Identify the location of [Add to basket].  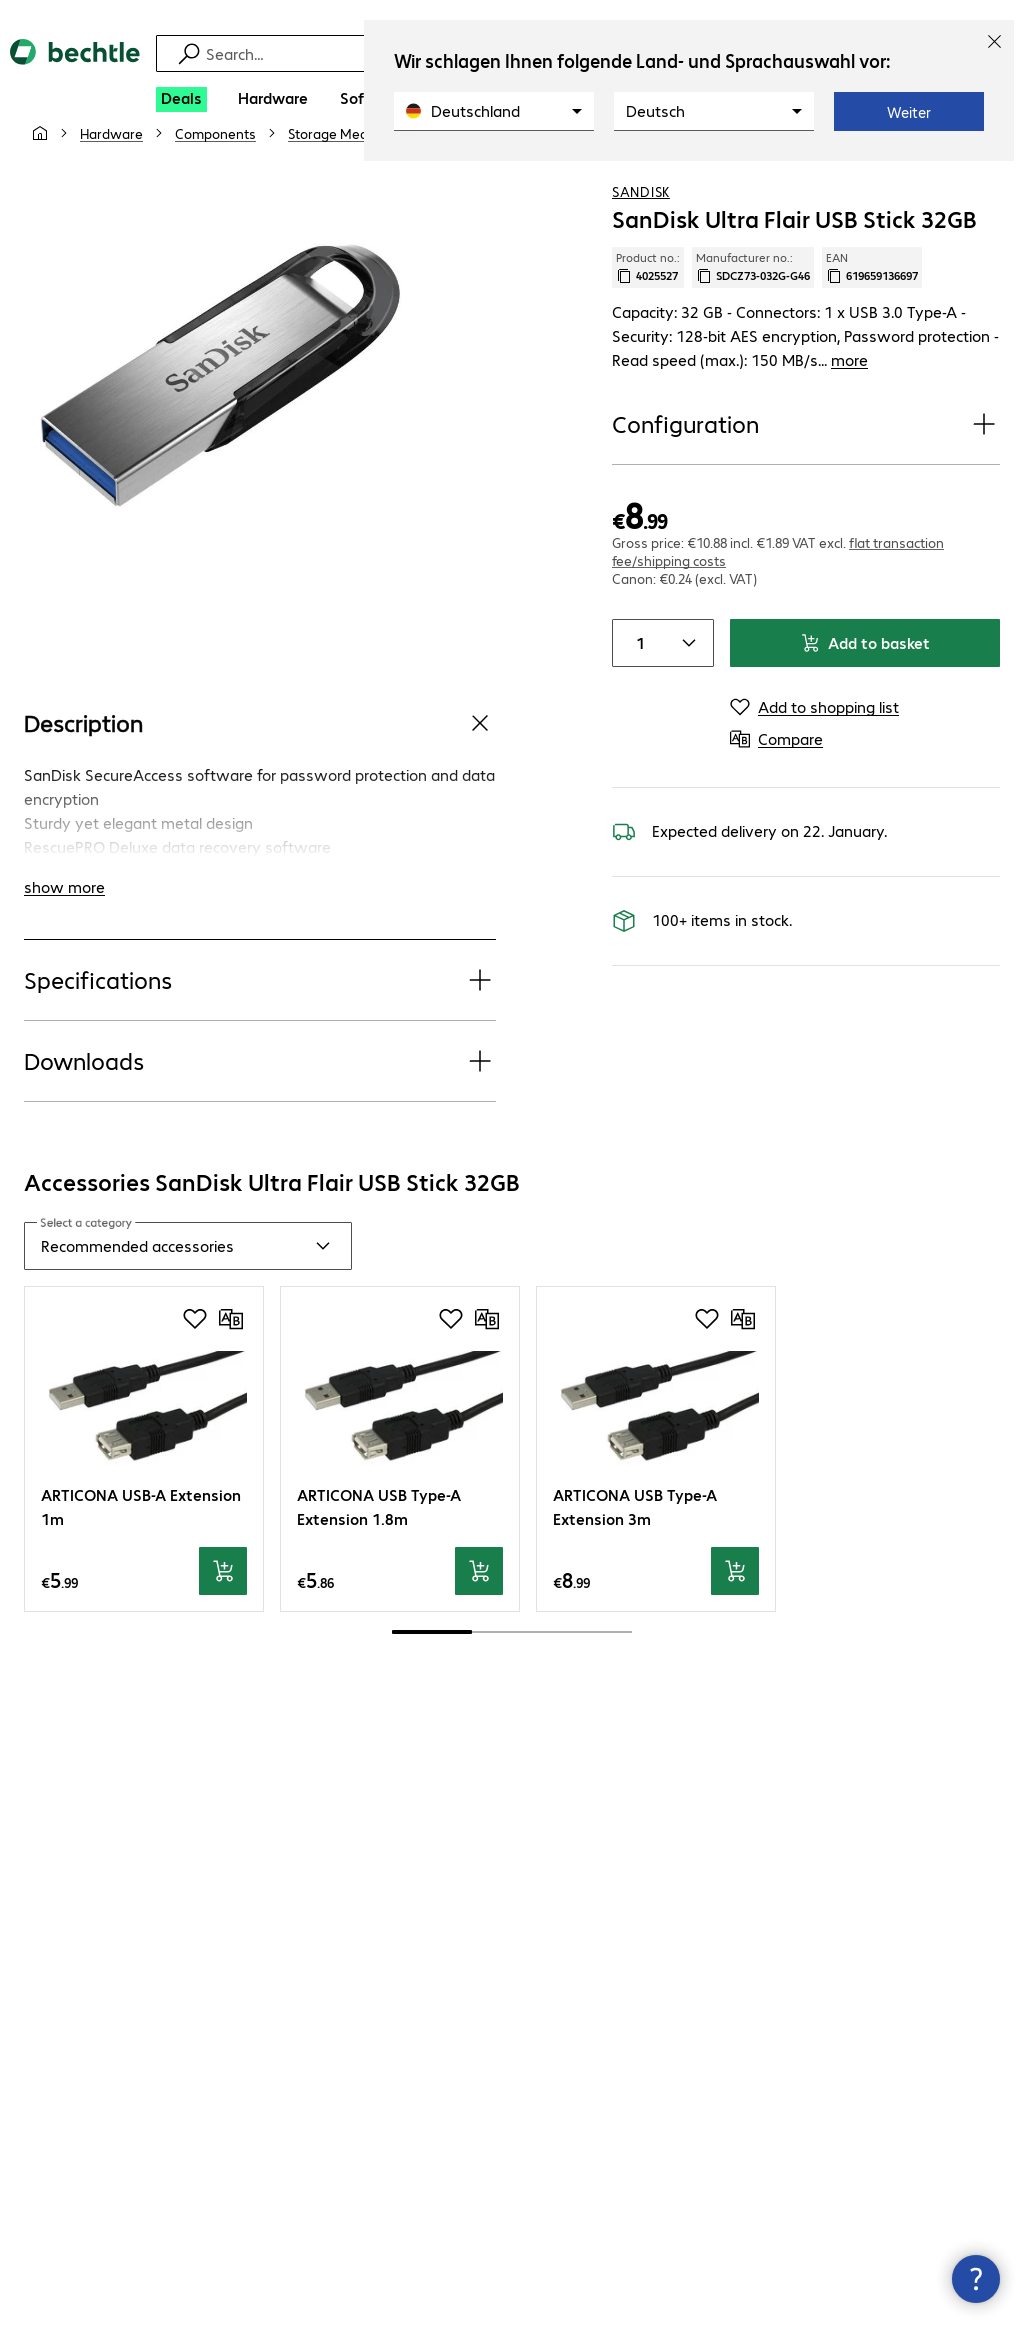
(223, 1563).